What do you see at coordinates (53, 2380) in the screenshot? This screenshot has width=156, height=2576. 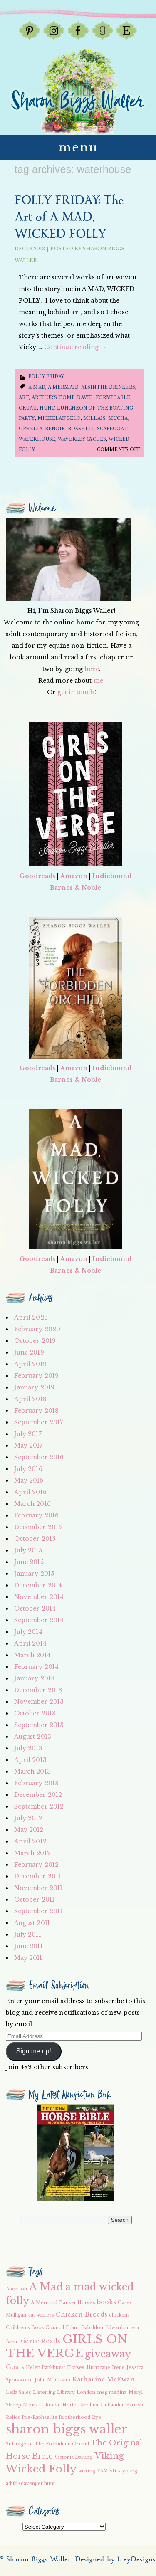 I see `John M. Cusick [John M. Cusick (2 items)]` at bounding box center [53, 2380].